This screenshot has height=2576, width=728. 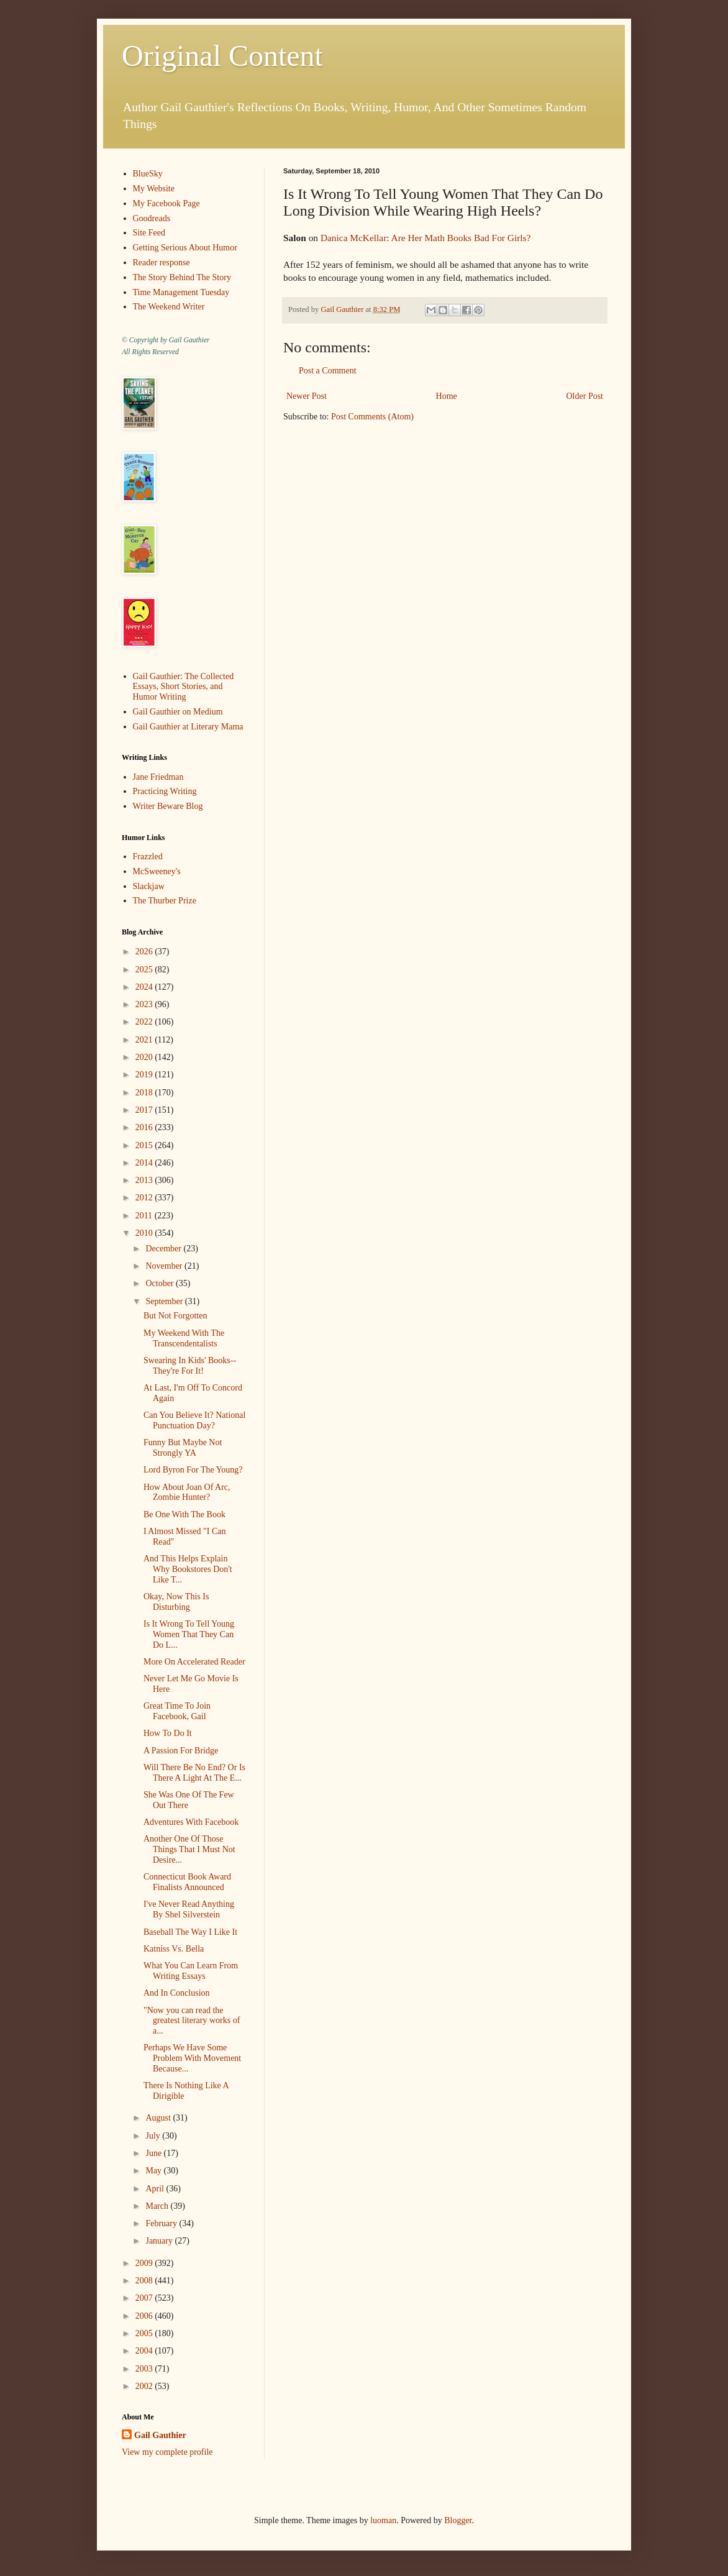 What do you see at coordinates (145, 1021) in the screenshot?
I see `2022` at bounding box center [145, 1021].